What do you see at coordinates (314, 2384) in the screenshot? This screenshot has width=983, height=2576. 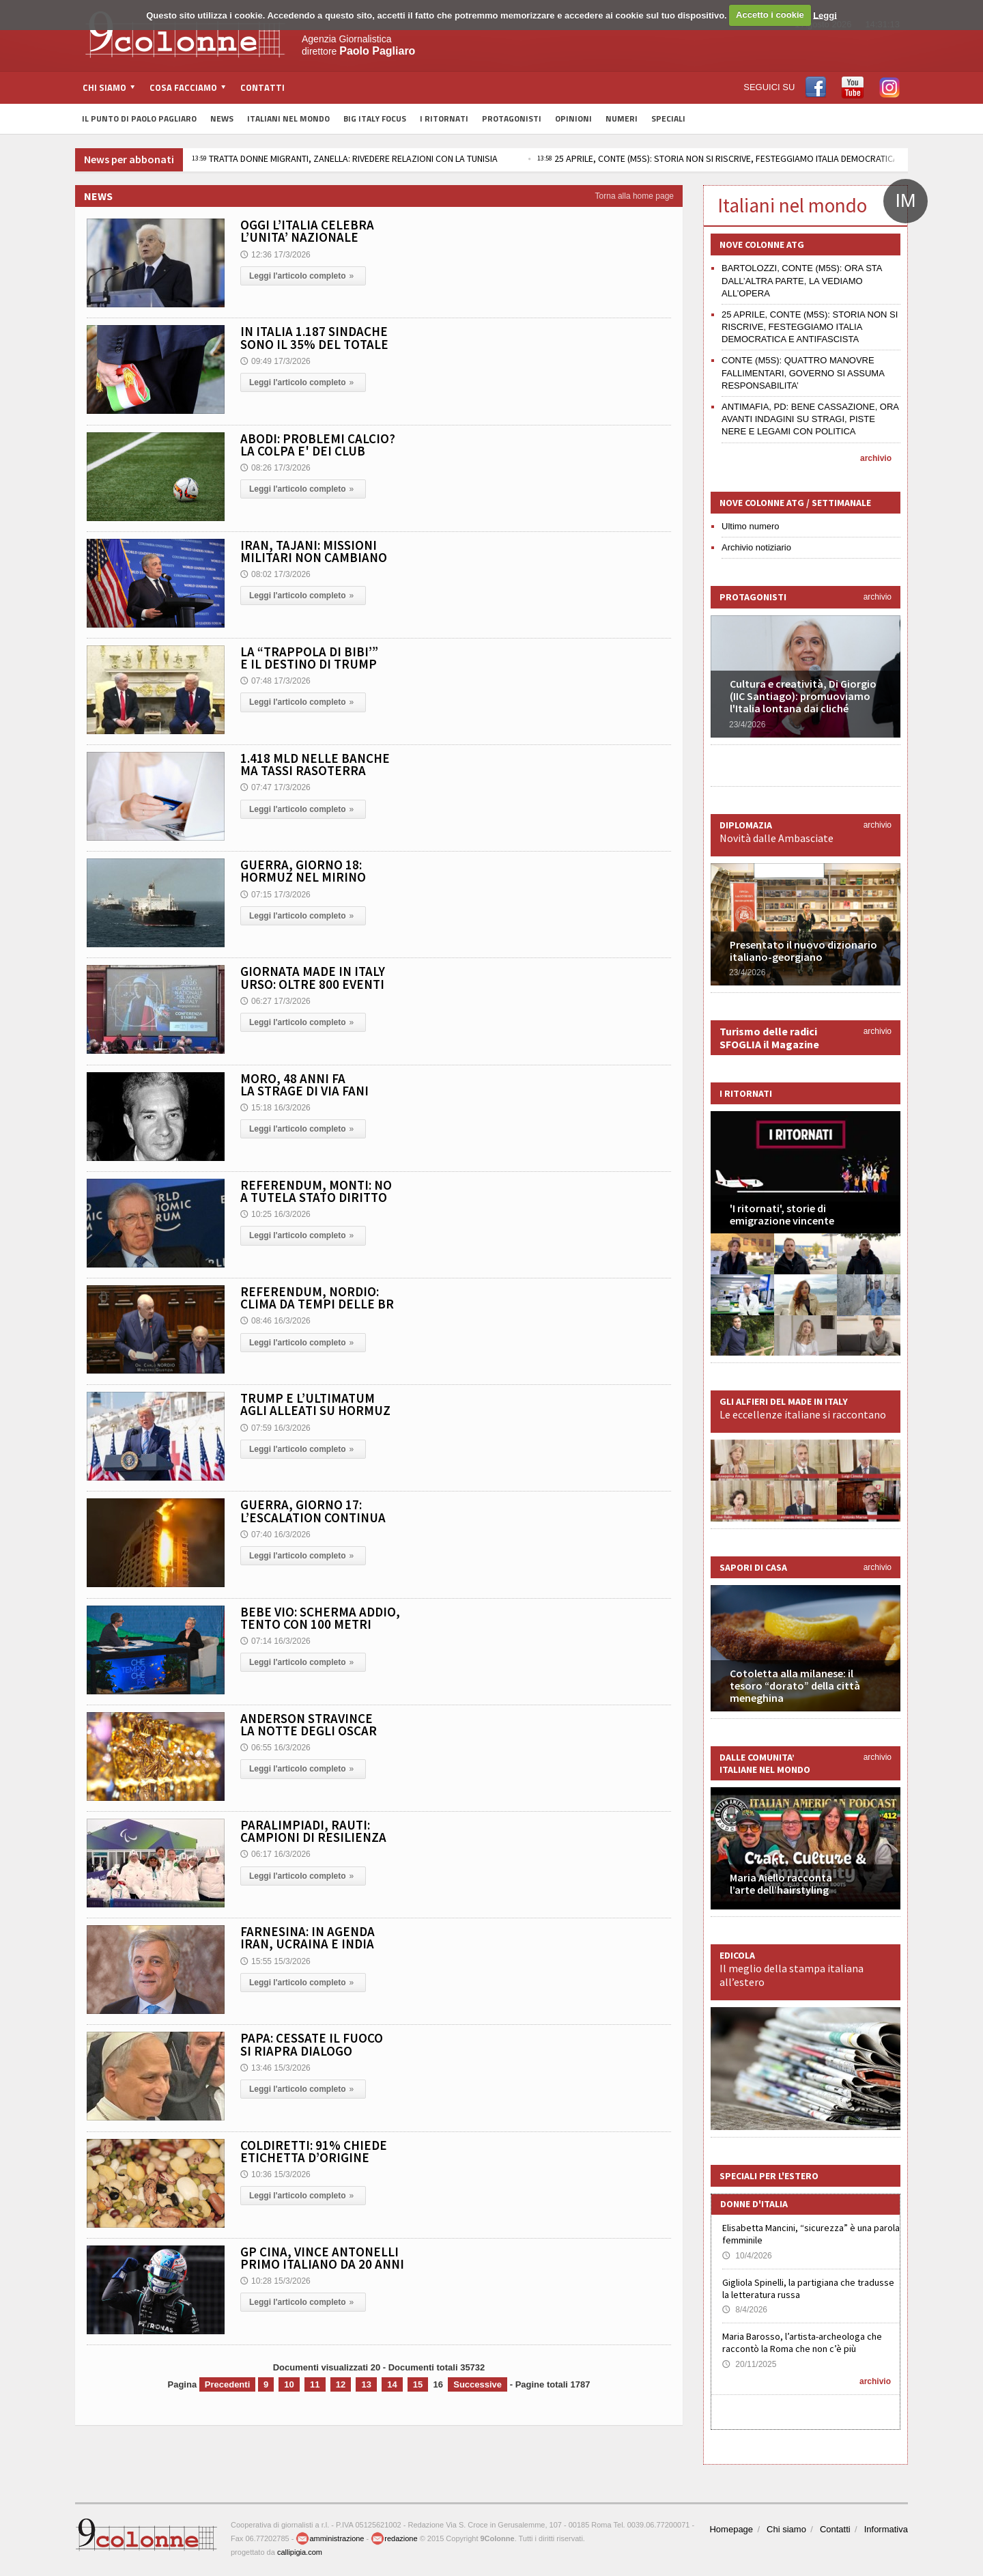 I see `11` at bounding box center [314, 2384].